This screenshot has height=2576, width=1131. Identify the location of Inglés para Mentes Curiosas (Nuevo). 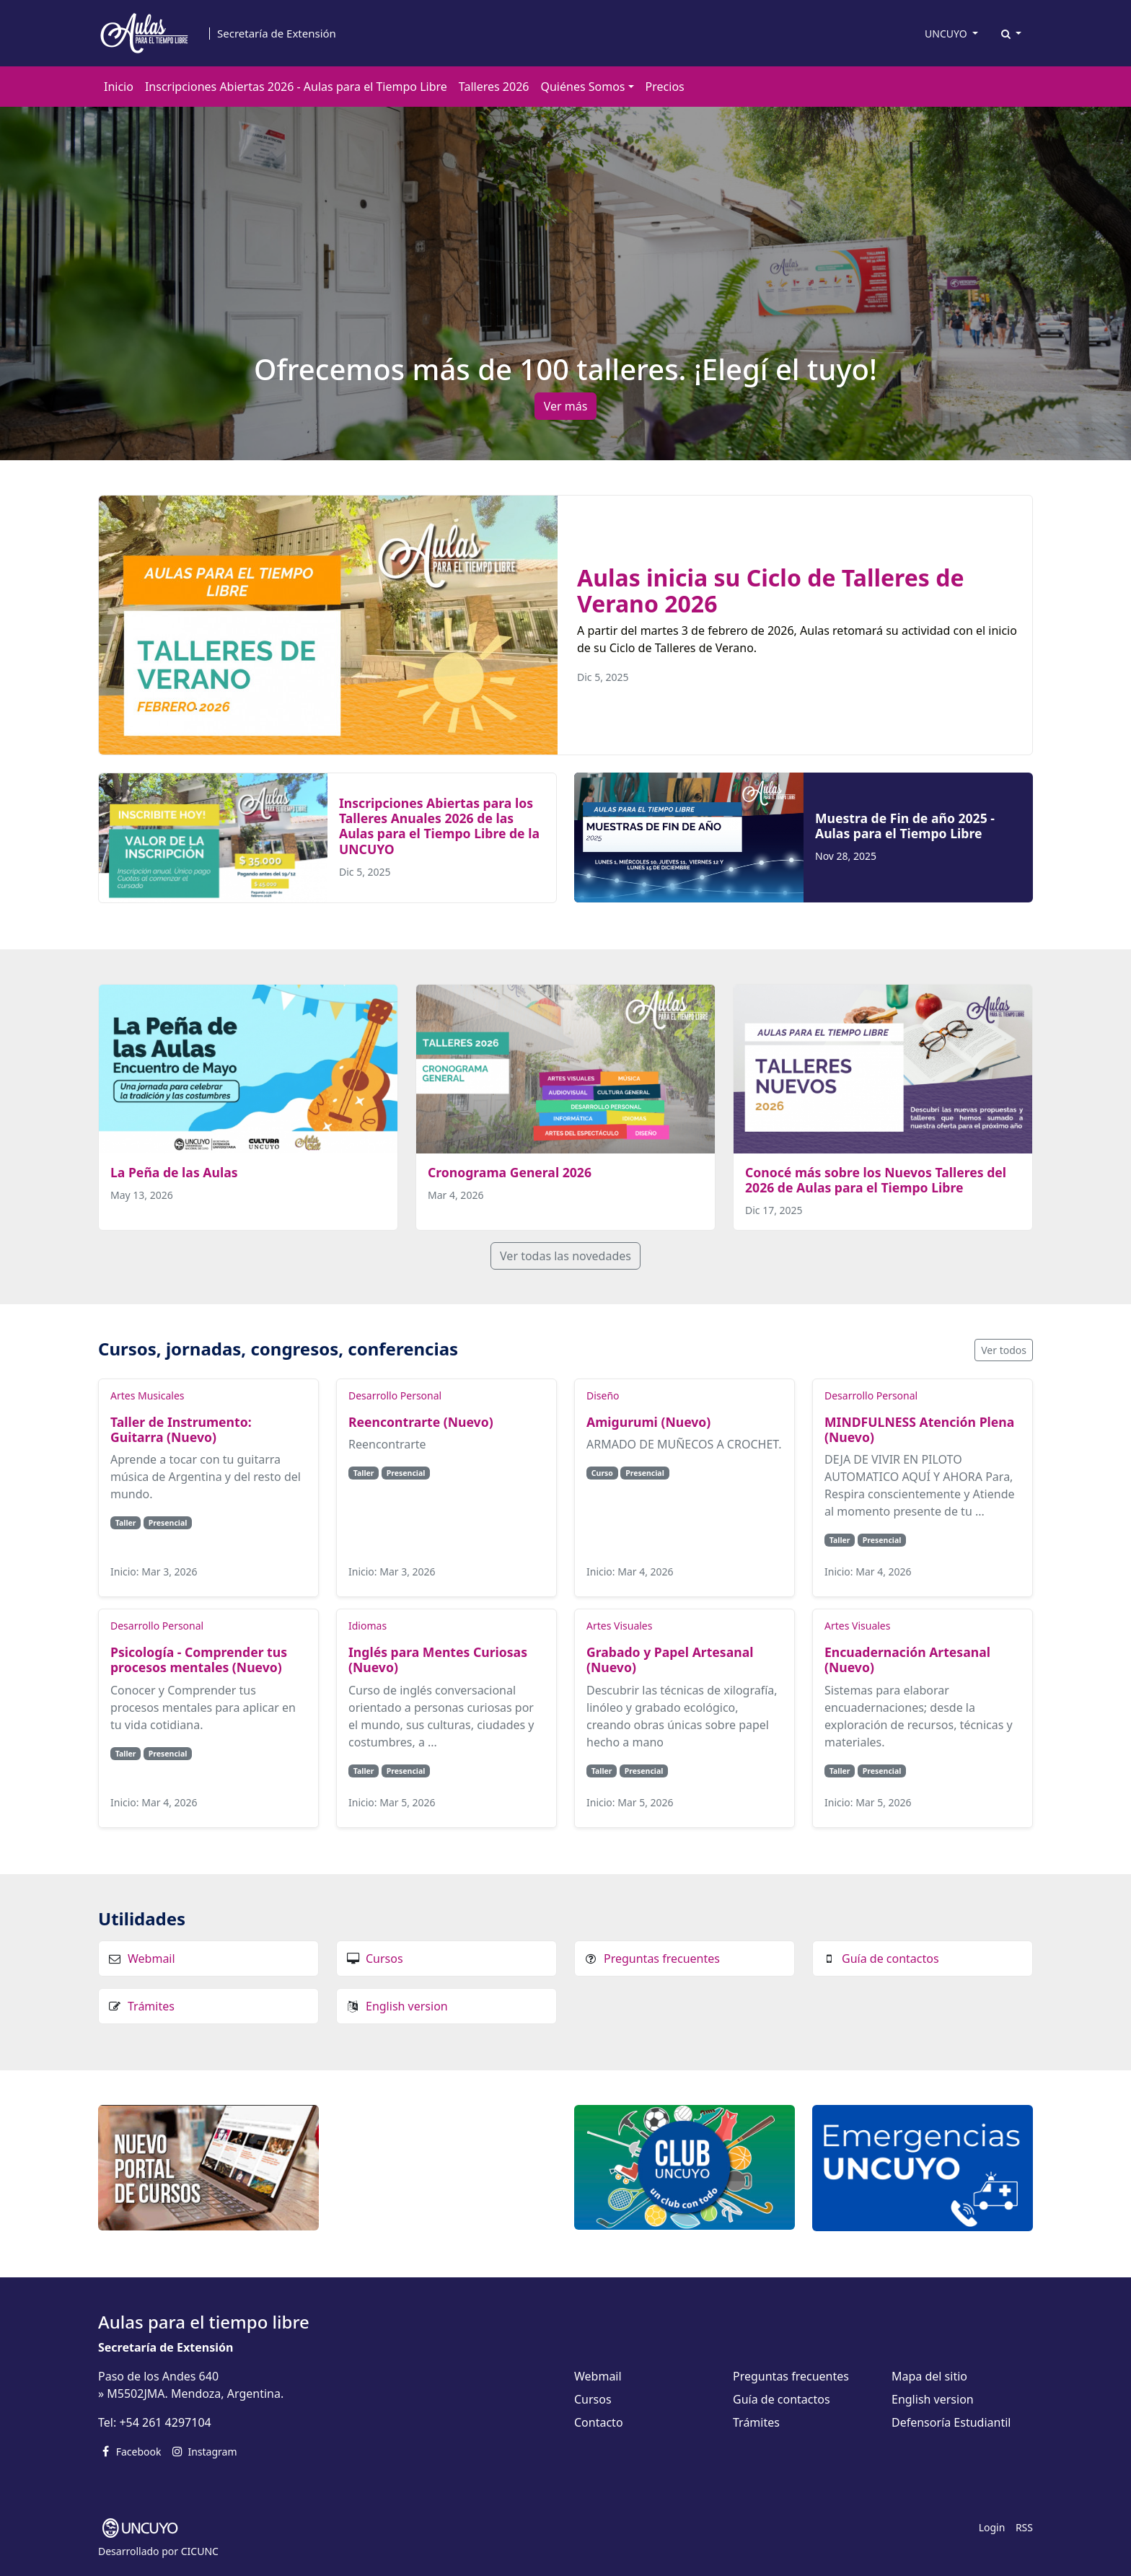
(437, 1659).